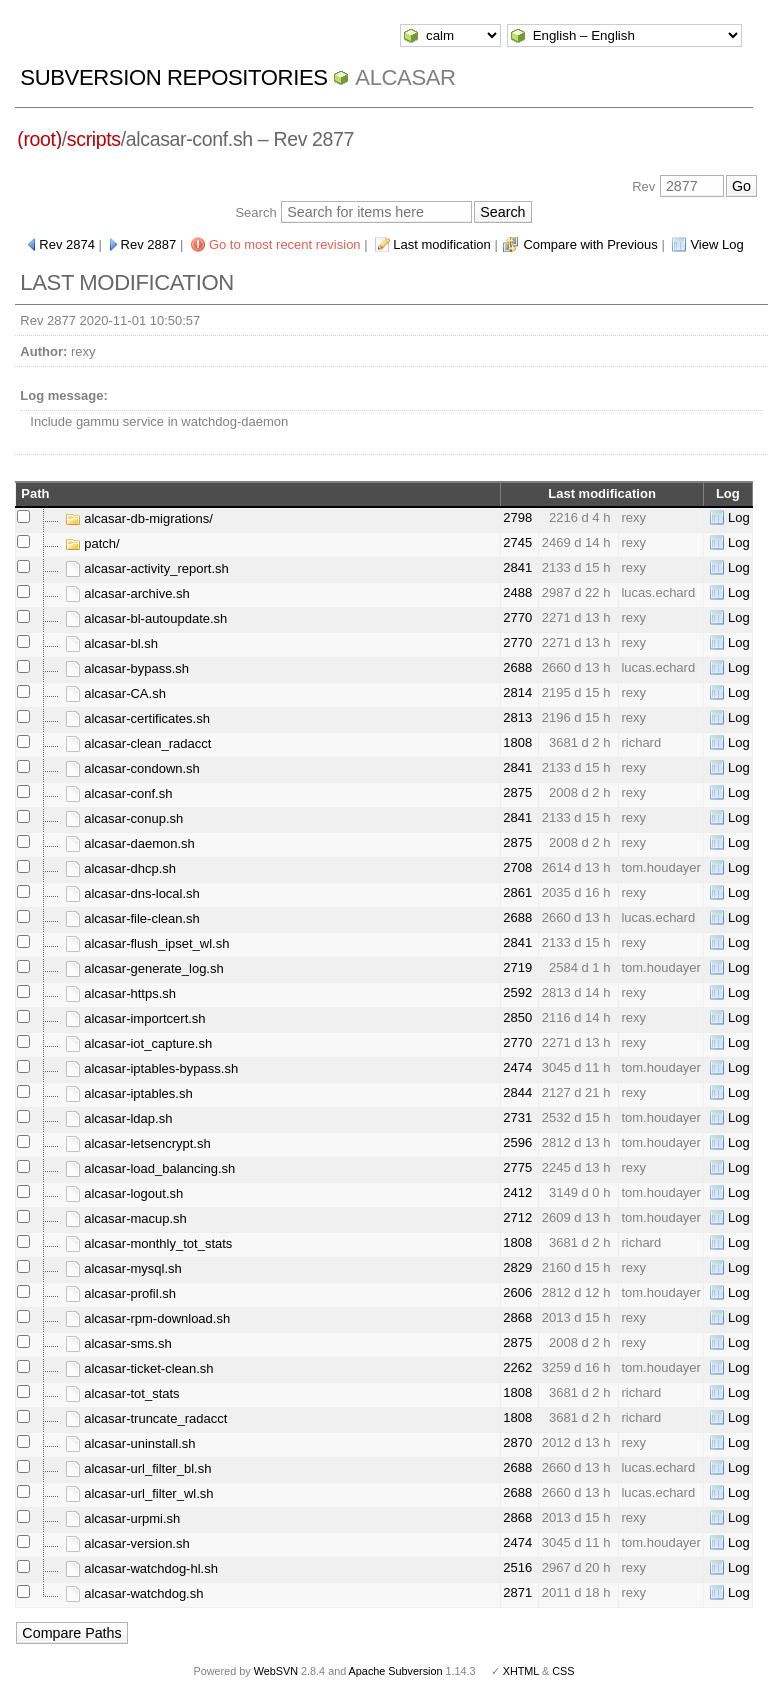 The image size is (768, 1703). I want to click on alcasar-logout.sh, so click(124, 1193).